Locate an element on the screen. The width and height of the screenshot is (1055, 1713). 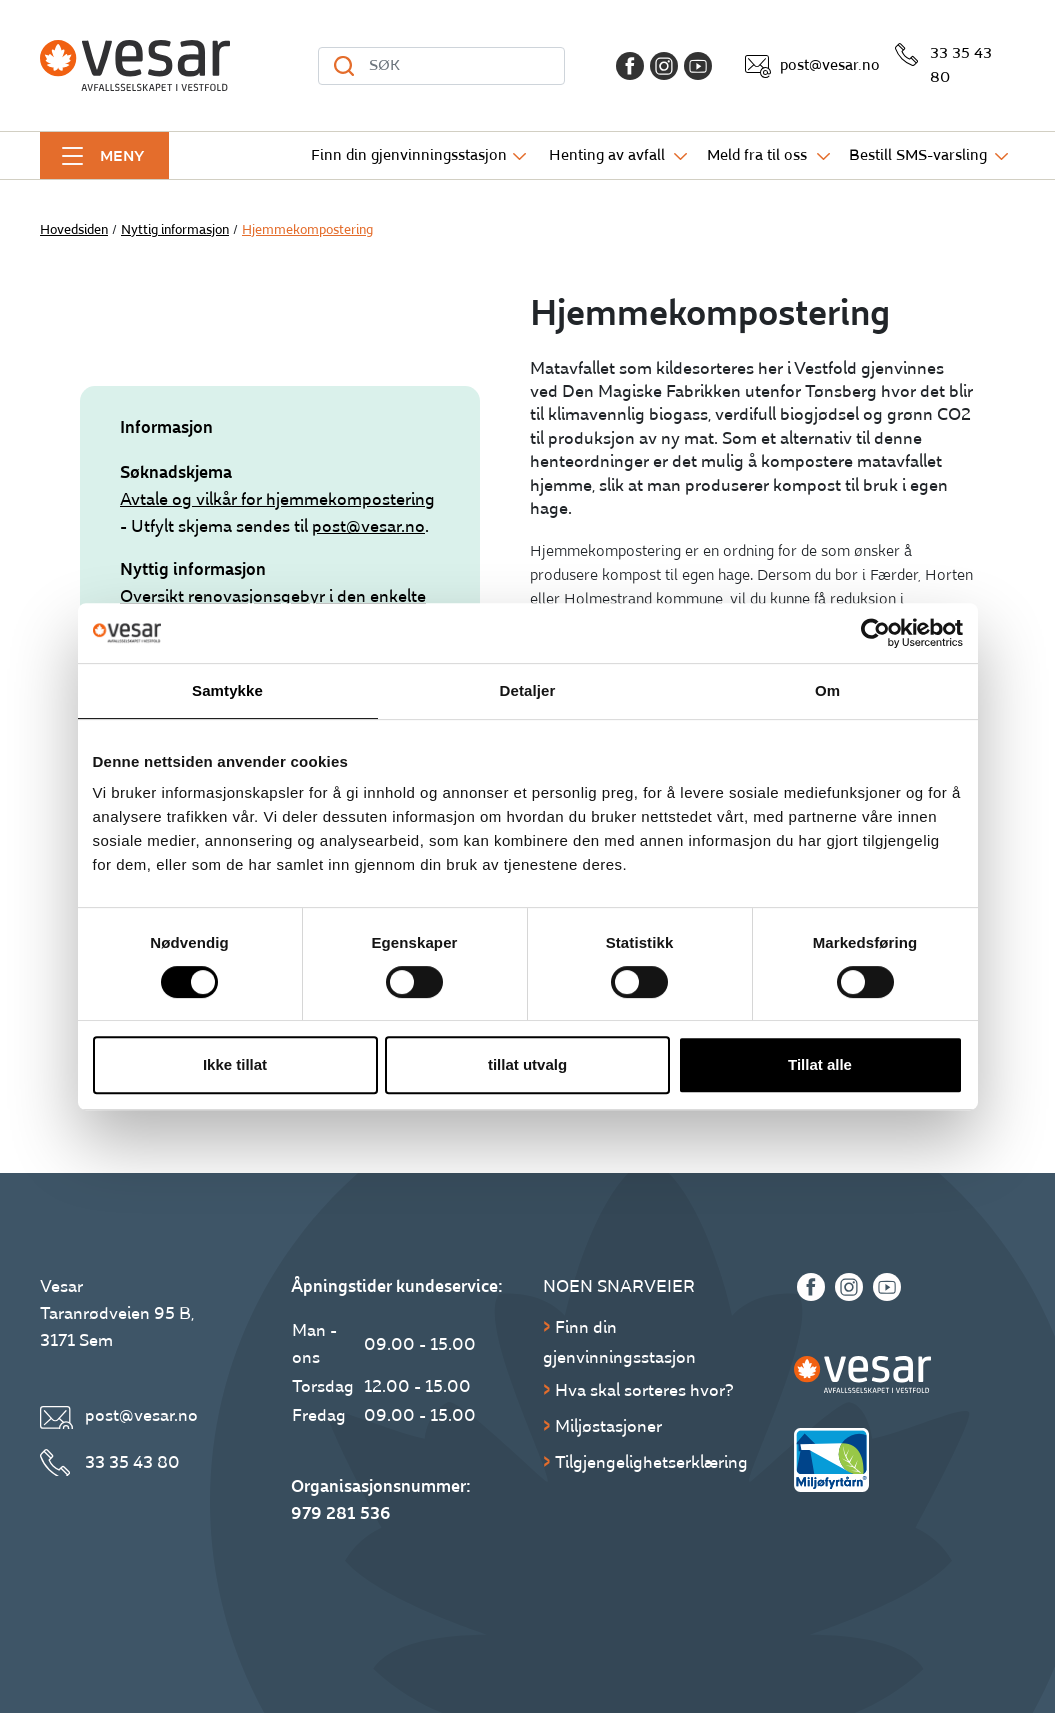
Henting av avfall is located at coordinates (607, 155).